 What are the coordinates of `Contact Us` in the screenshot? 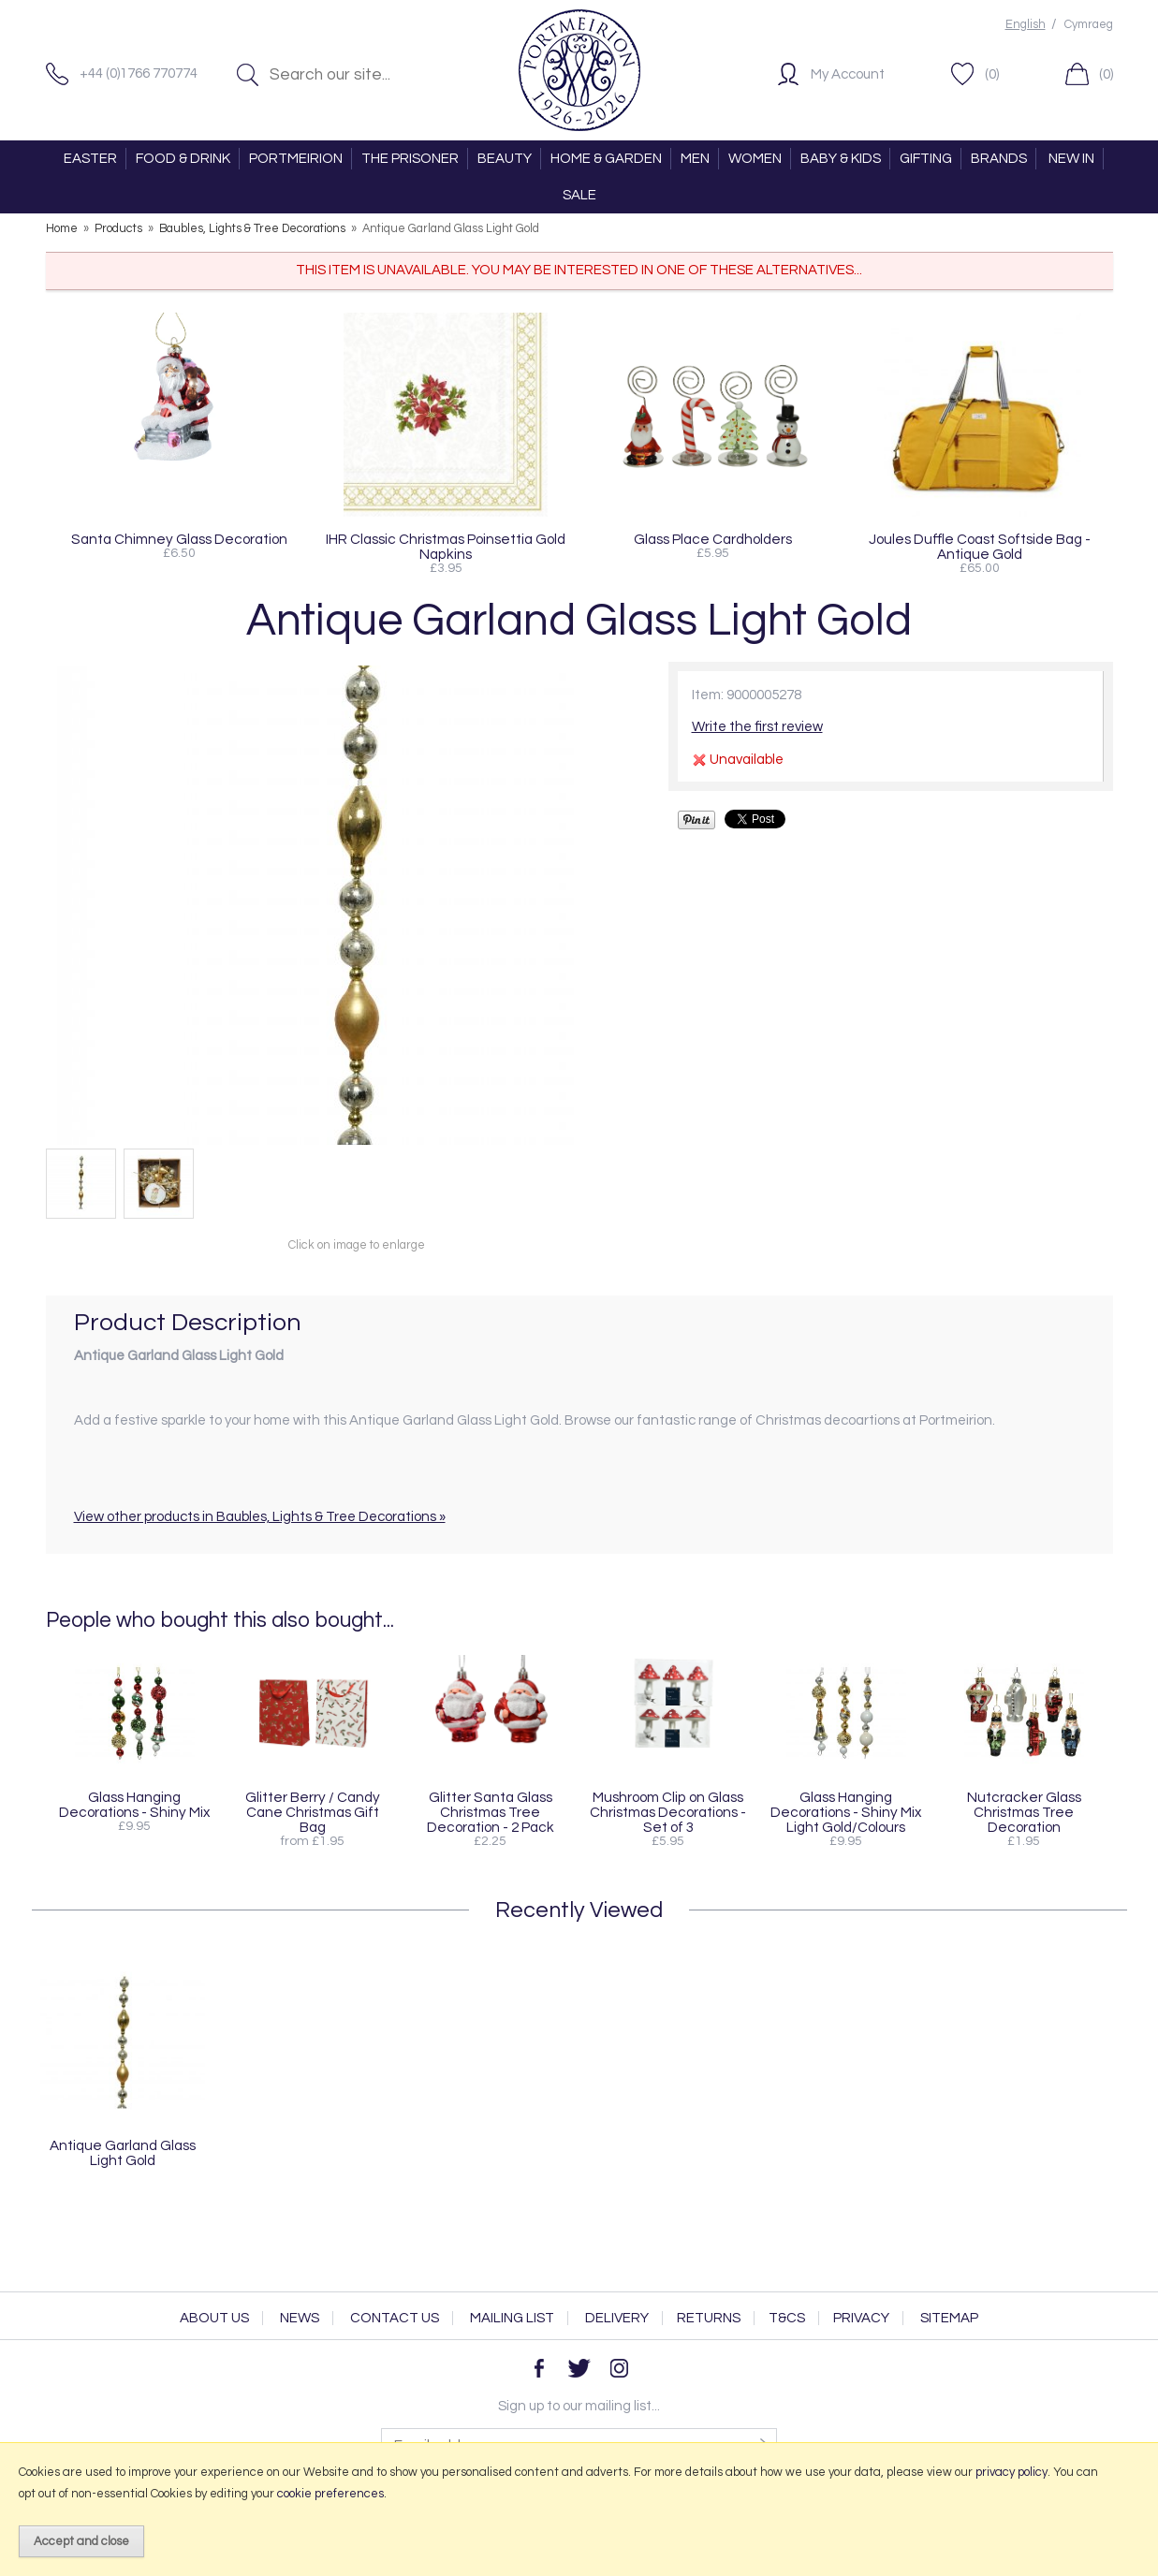 It's located at (394, 2318).